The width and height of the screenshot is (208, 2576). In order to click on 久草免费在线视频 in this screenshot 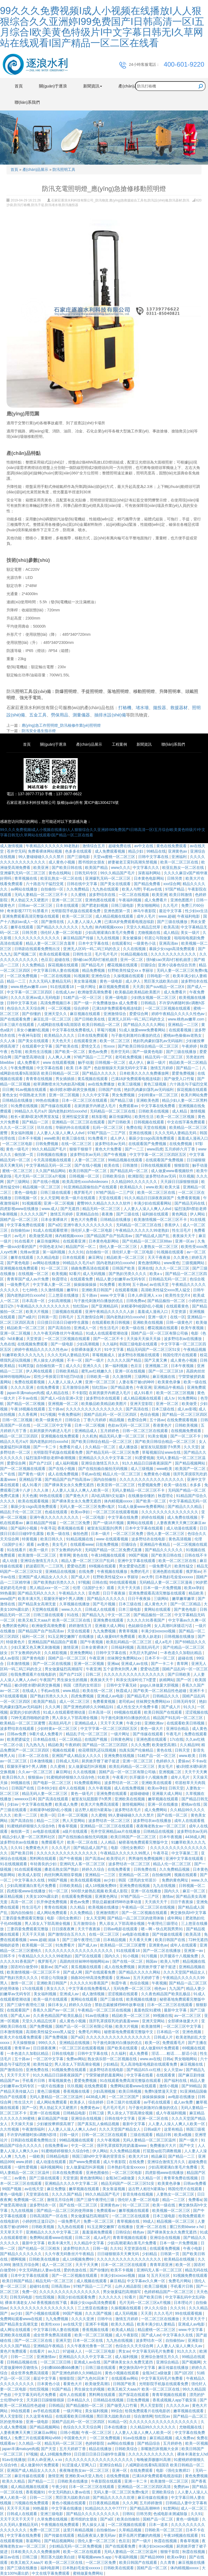, I will do `click(53, 2519)`.